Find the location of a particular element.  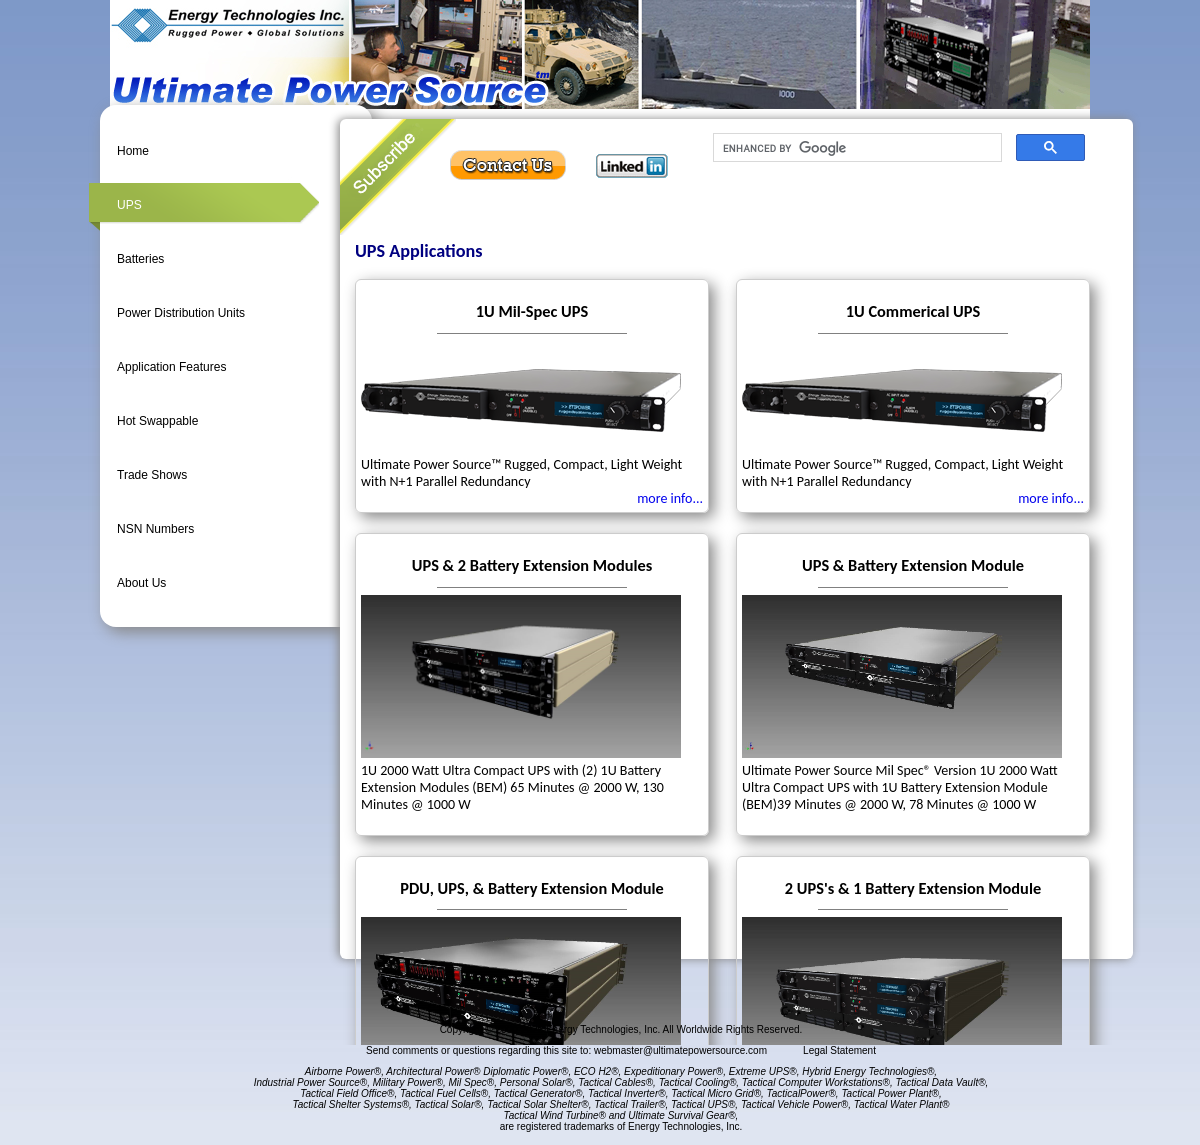

Tactical Cables® is located at coordinates (615, 1082).